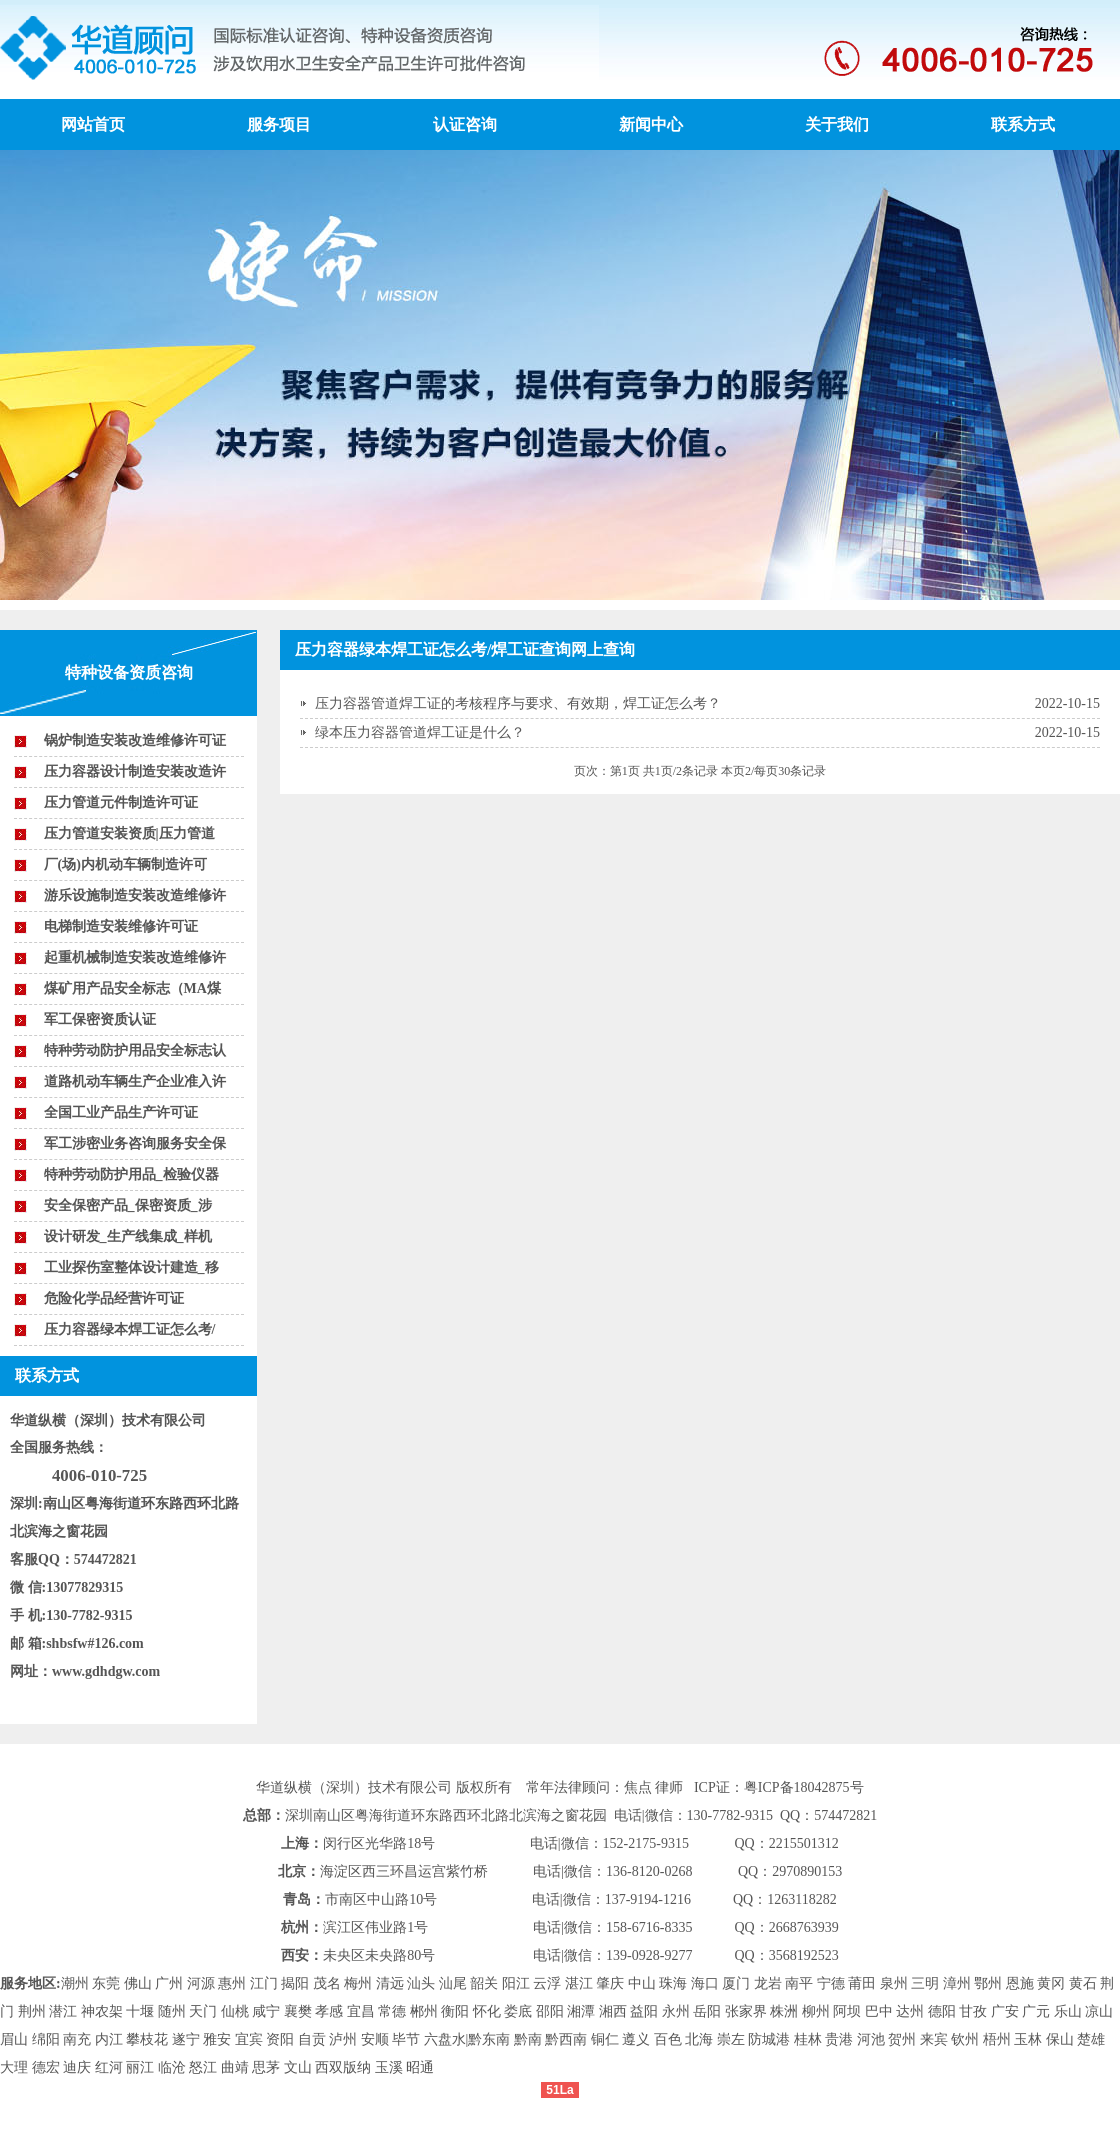 The height and width of the screenshot is (2146, 1120). Describe the element at coordinates (135, 957) in the screenshot. I see `起重机械制造安装改造维修许` at that location.